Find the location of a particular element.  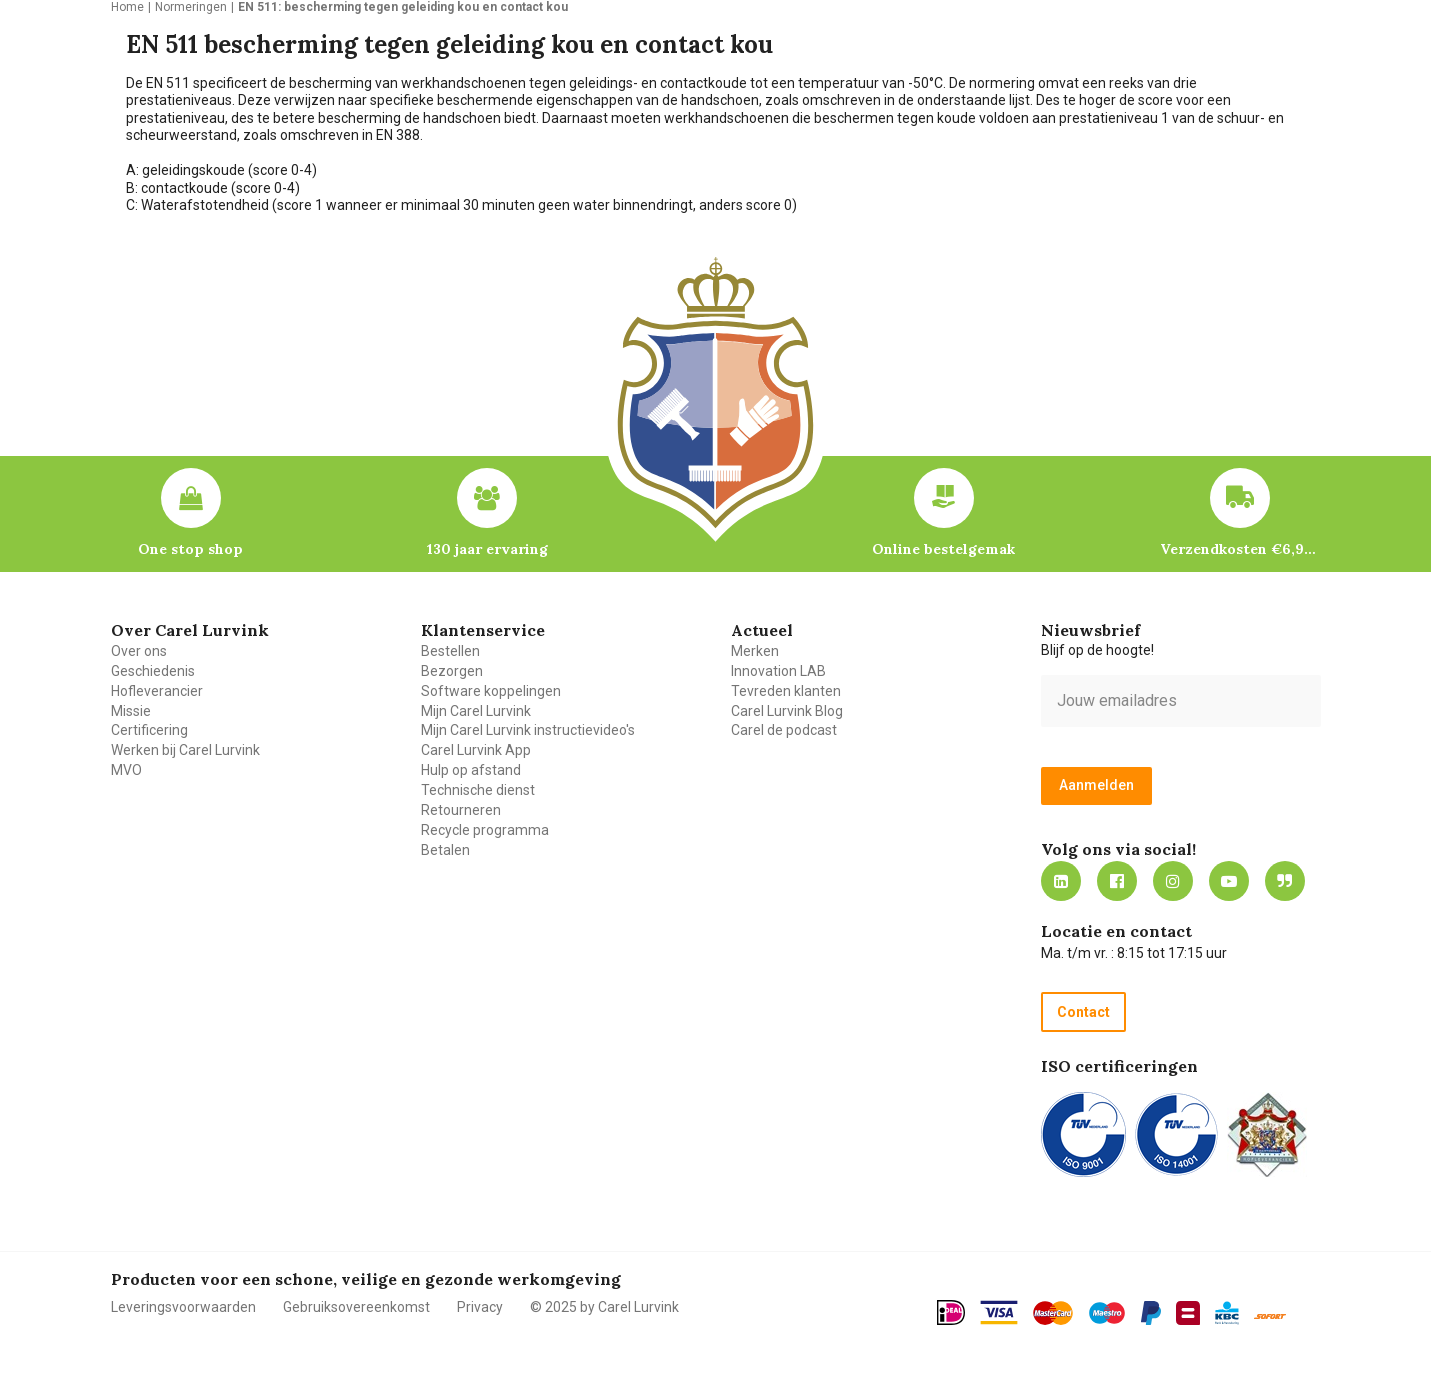

Missie is located at coordinates (131, 711).